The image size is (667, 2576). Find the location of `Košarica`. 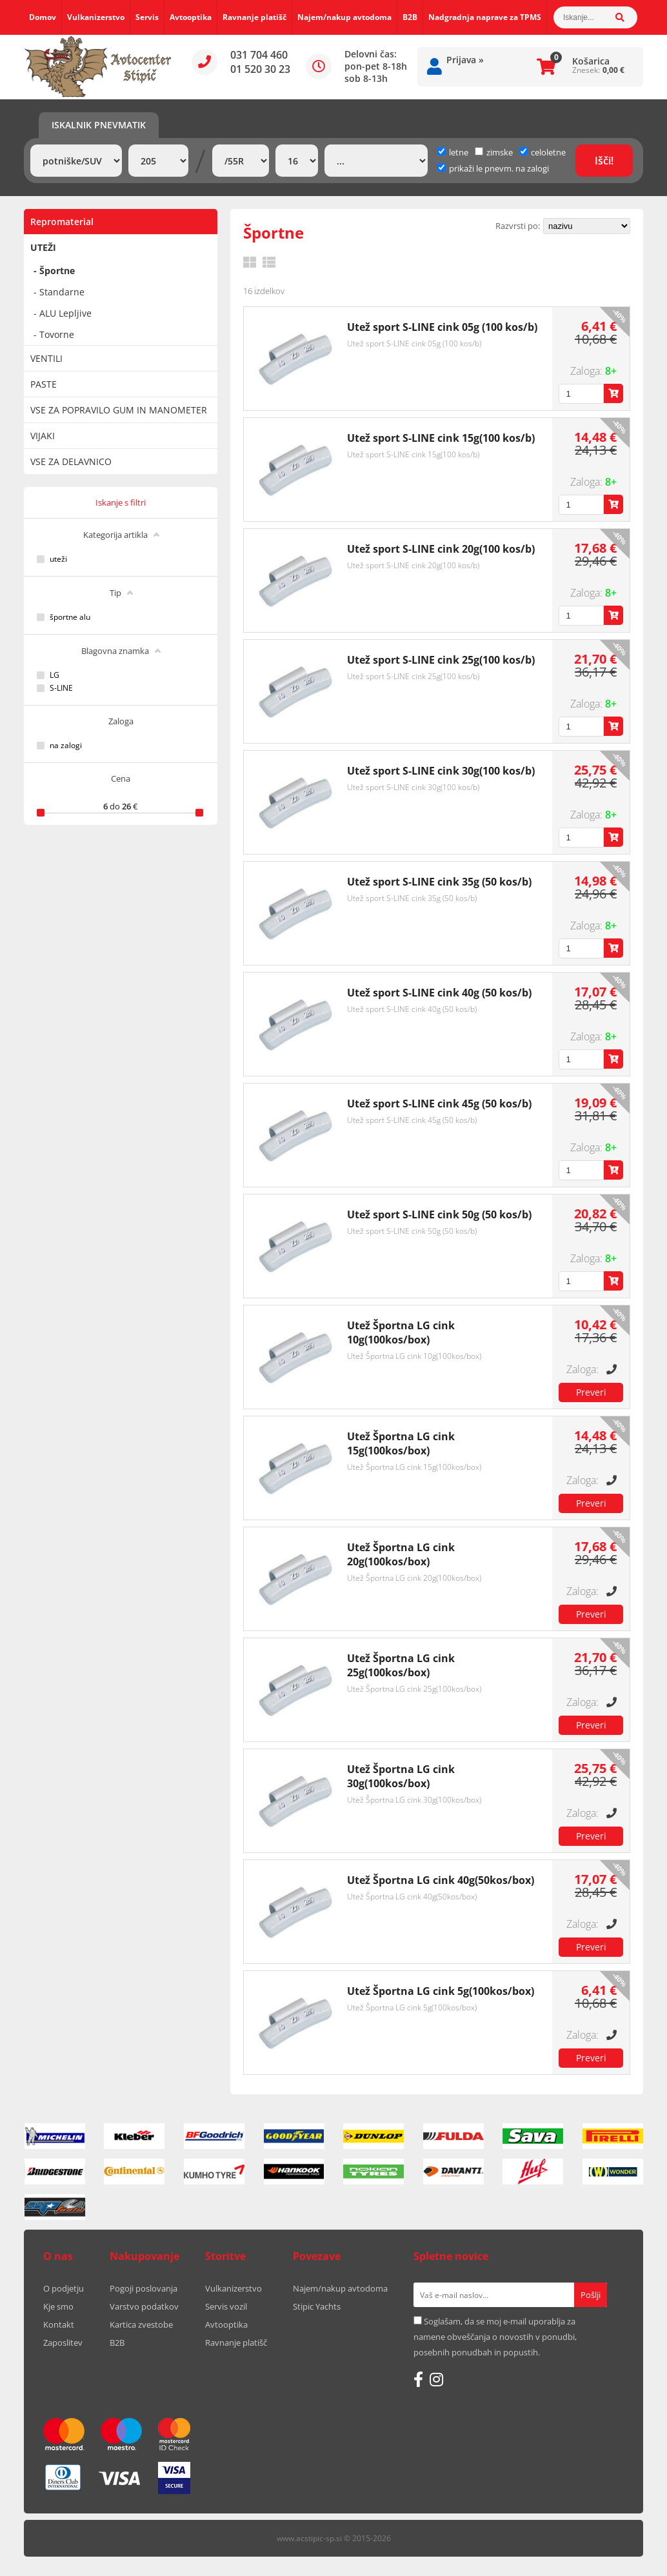

Košarica is located at coordinates (591, 61).